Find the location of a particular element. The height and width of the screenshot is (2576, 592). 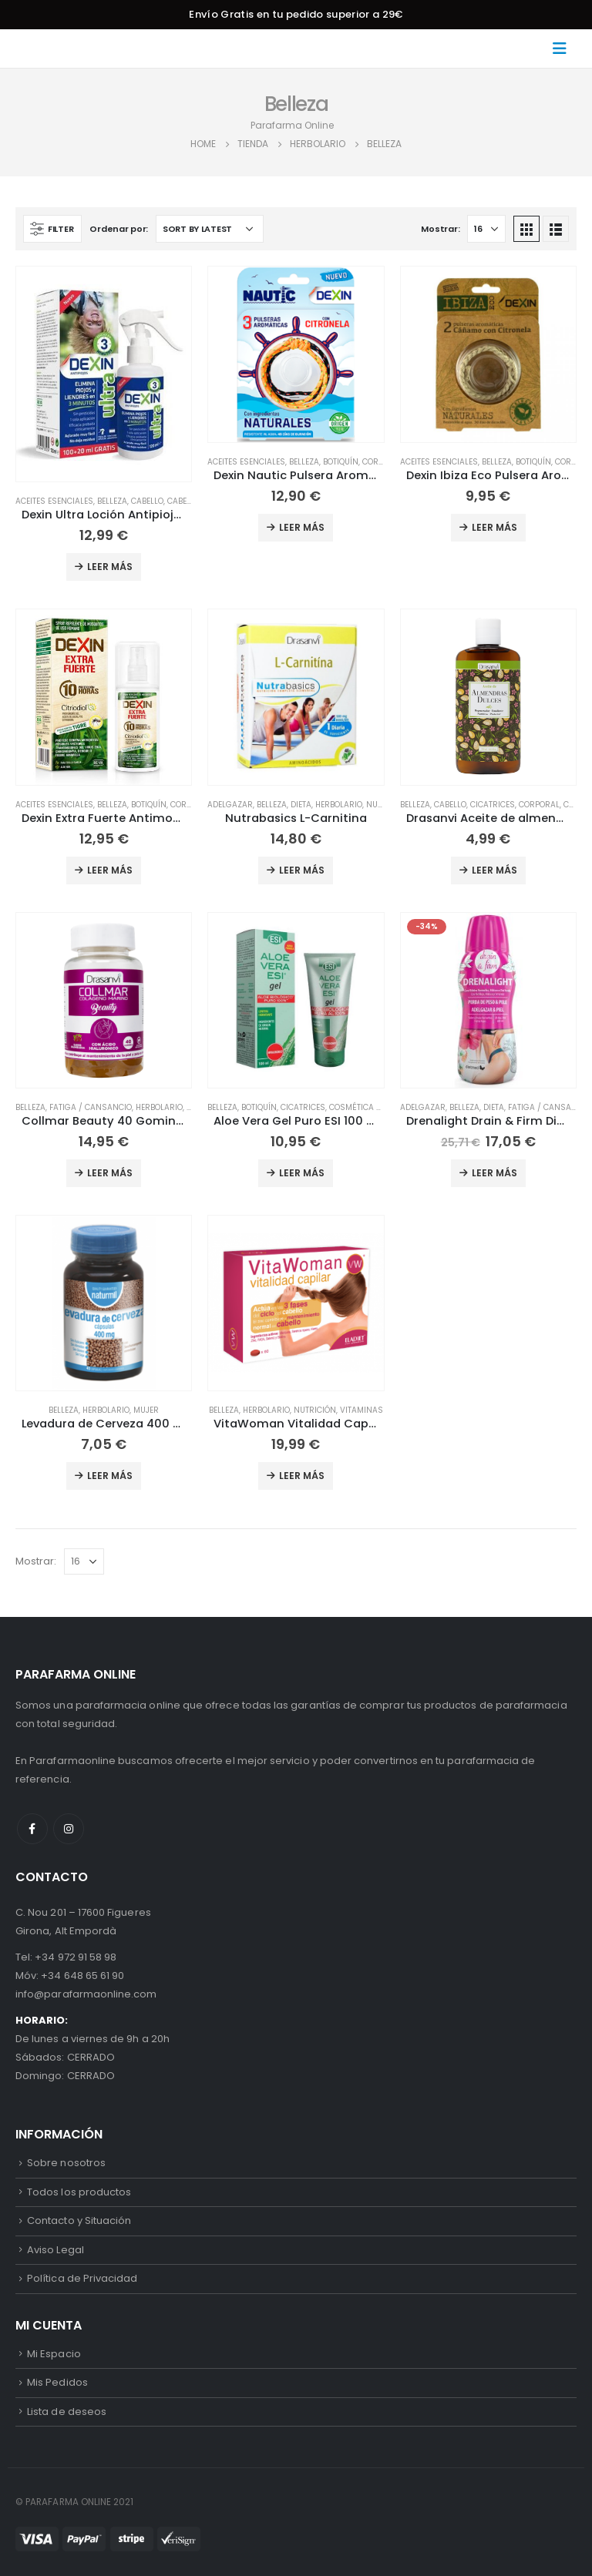

info@parafarmaonline.com is located at coordinates (86, 1994).